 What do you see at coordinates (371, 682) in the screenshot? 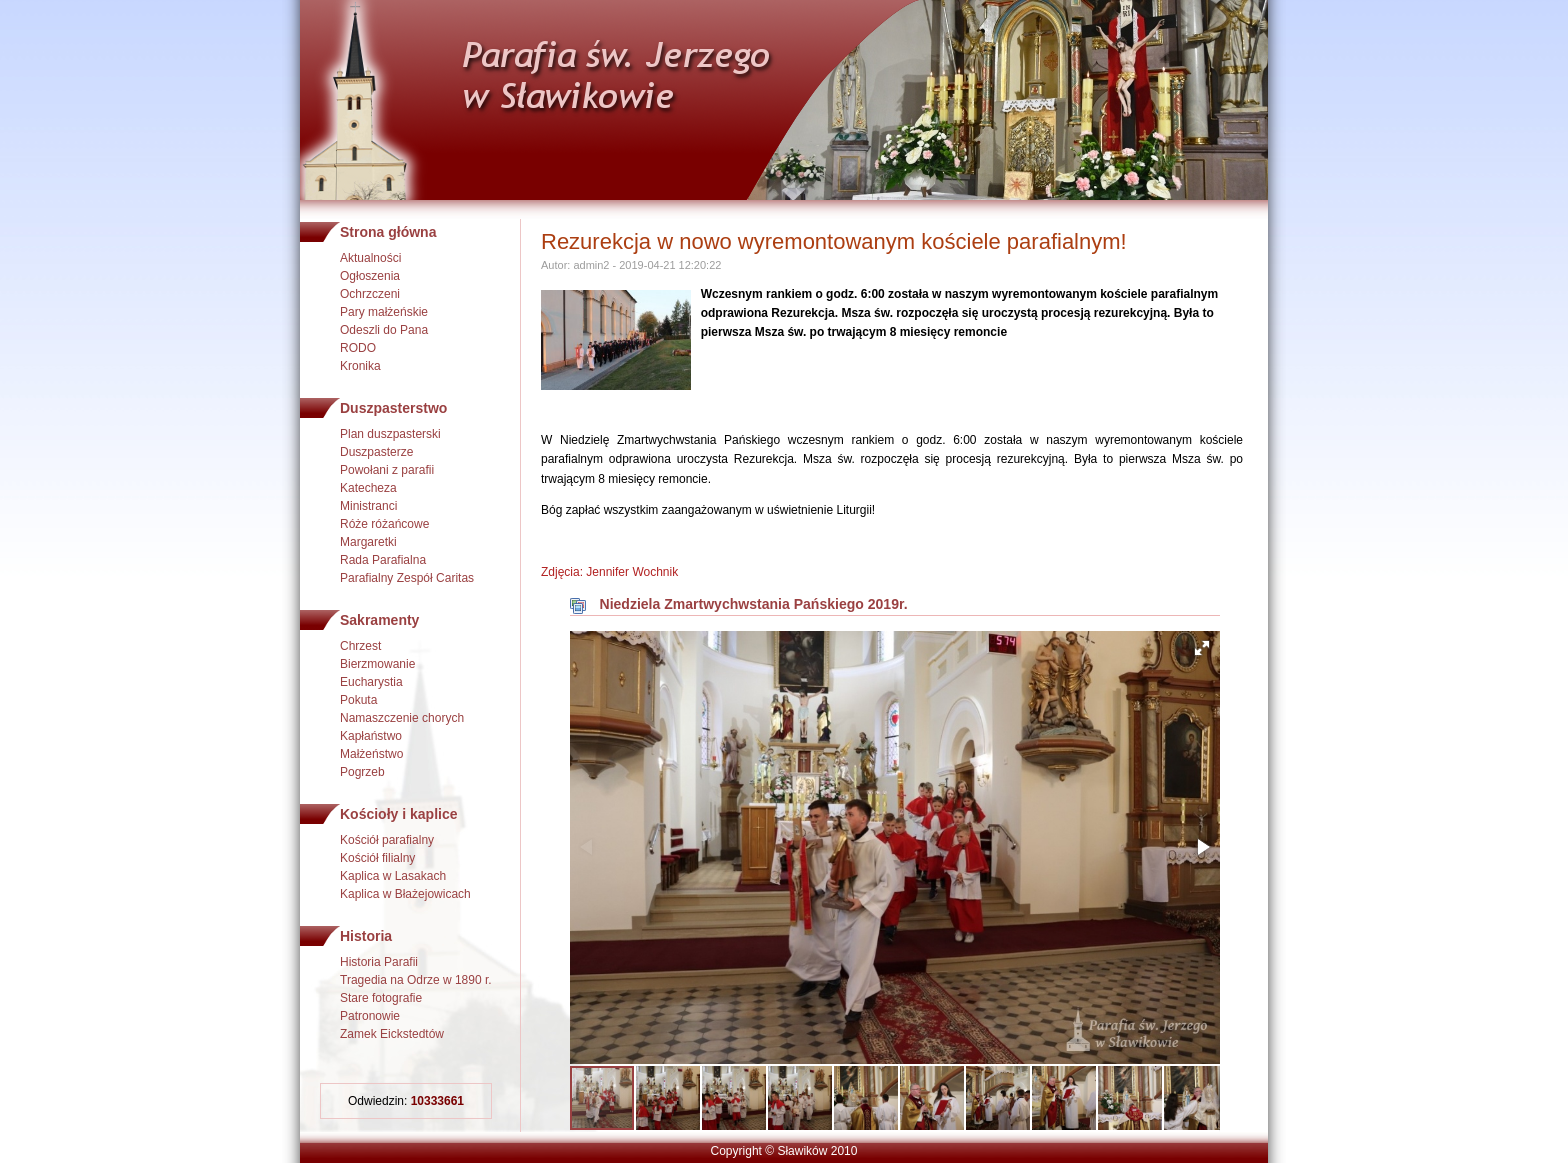
I see `Eucharystia` at bounding box center [371, 682].